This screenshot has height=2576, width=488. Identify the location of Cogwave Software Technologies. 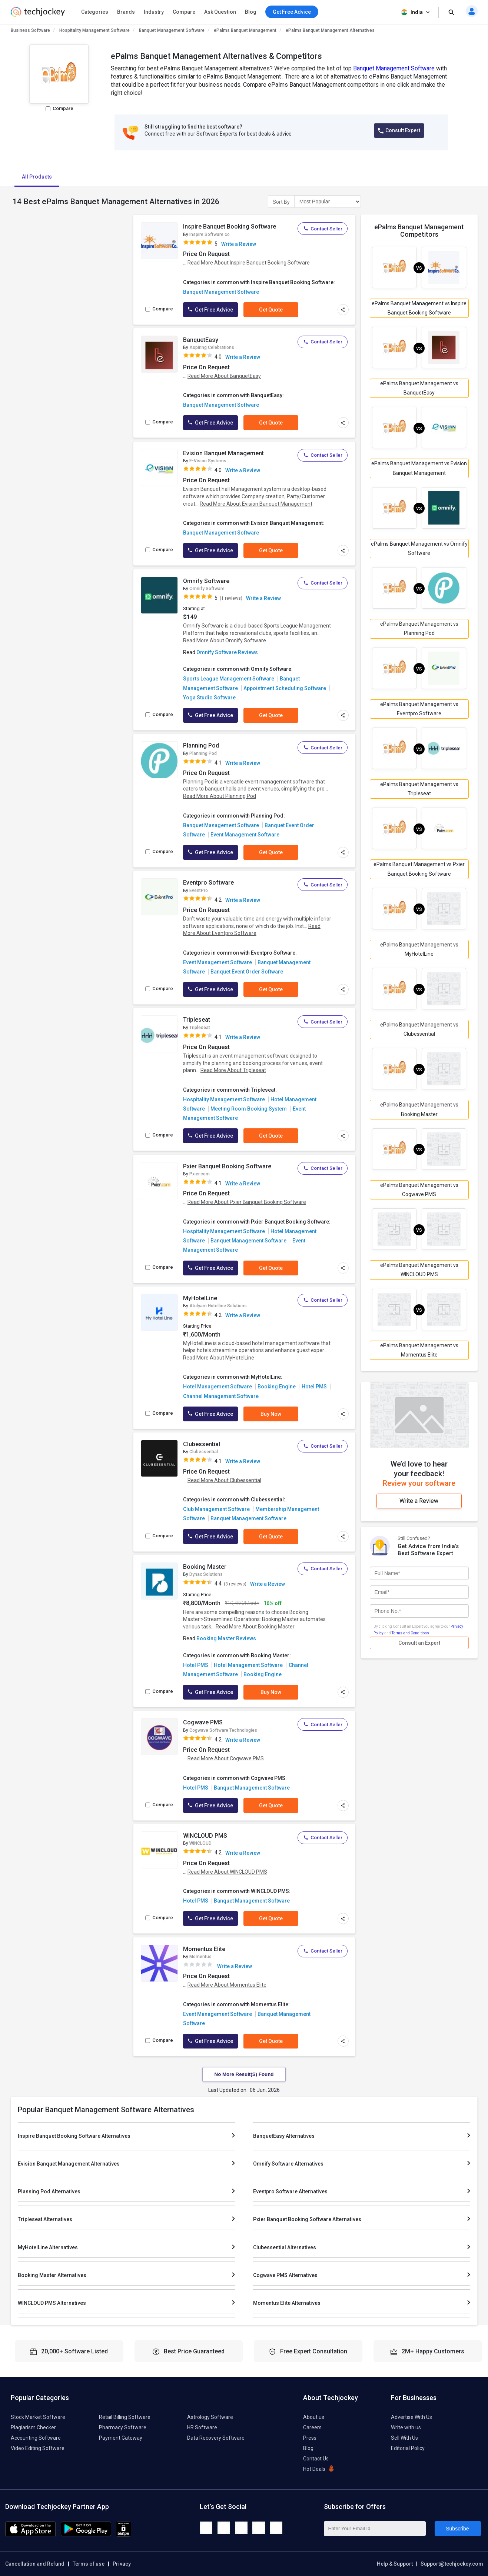
(223, 1730).